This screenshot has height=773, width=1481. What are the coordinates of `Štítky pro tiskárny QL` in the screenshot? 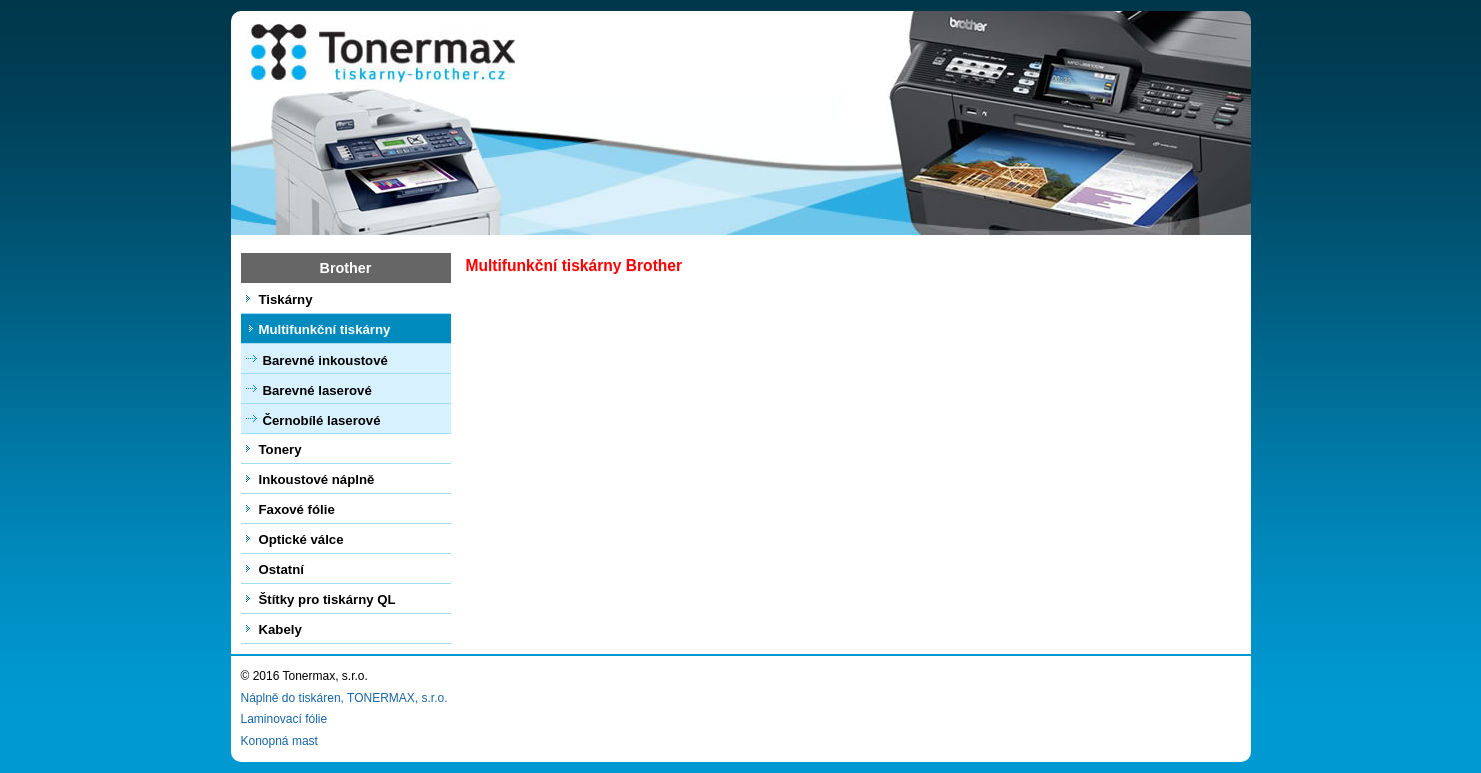 It's located at (327, 599).